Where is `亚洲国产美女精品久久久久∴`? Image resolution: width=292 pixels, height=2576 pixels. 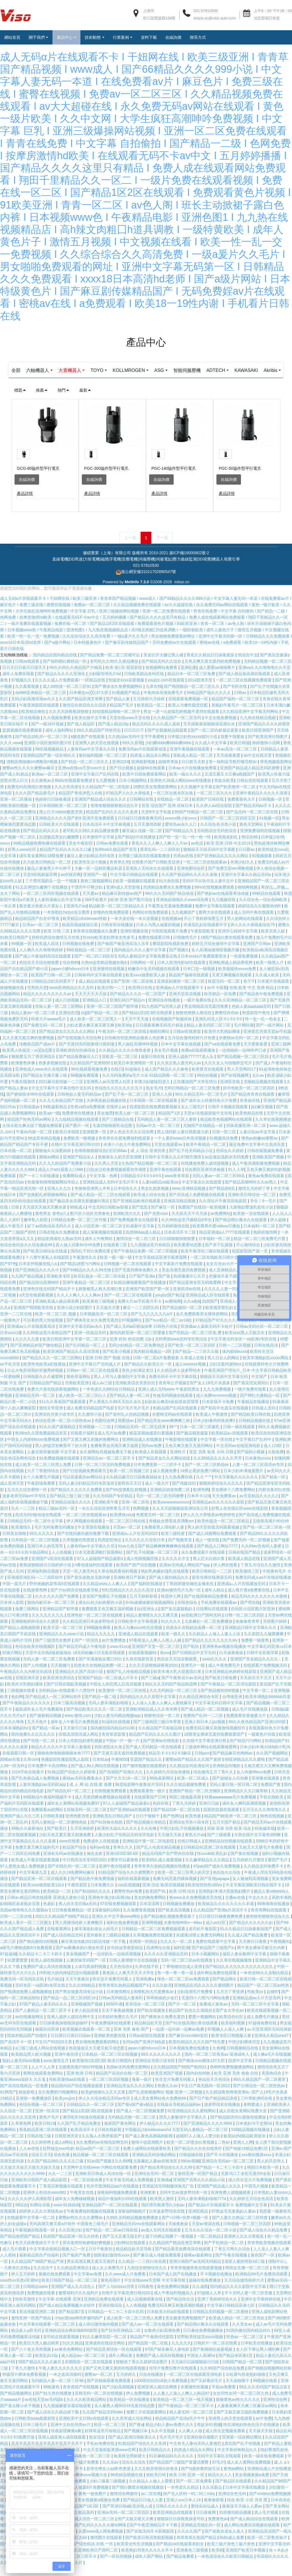 亚洲国产美女精品久久久久∴ is located at coordinates (256, 1669).